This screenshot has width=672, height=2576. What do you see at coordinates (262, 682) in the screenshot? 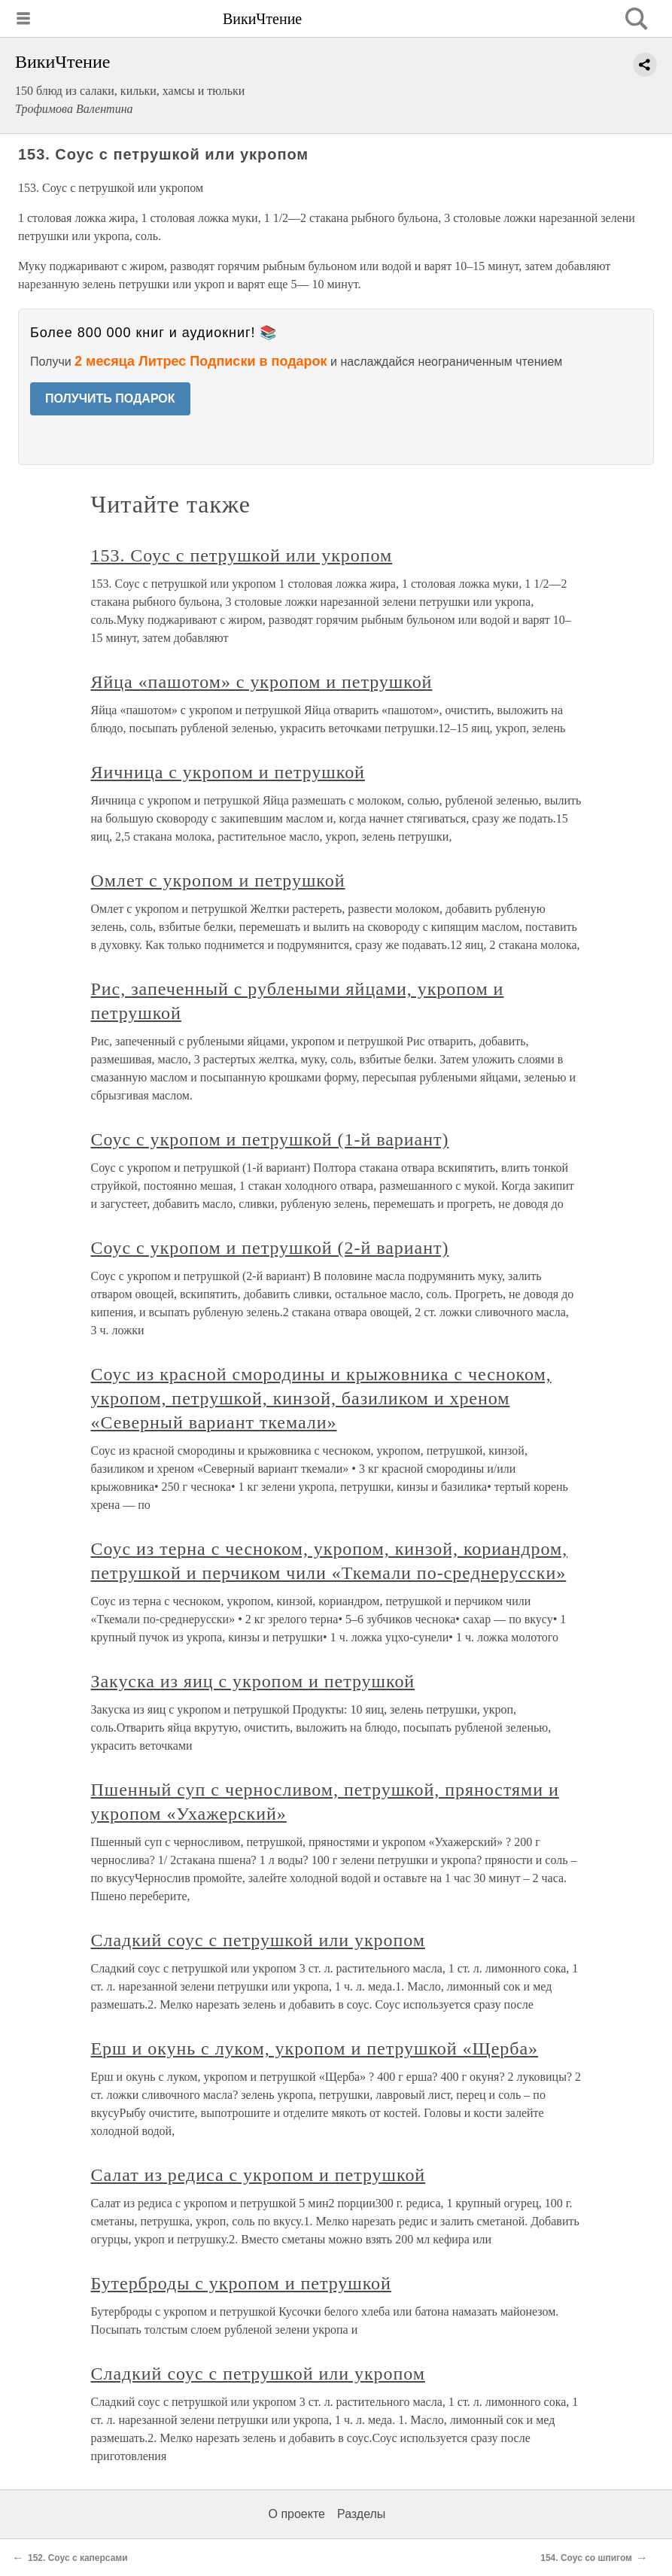
I see `Яйца «пашотом» с укропом и петрушкой` at bounding box center [262, 682].